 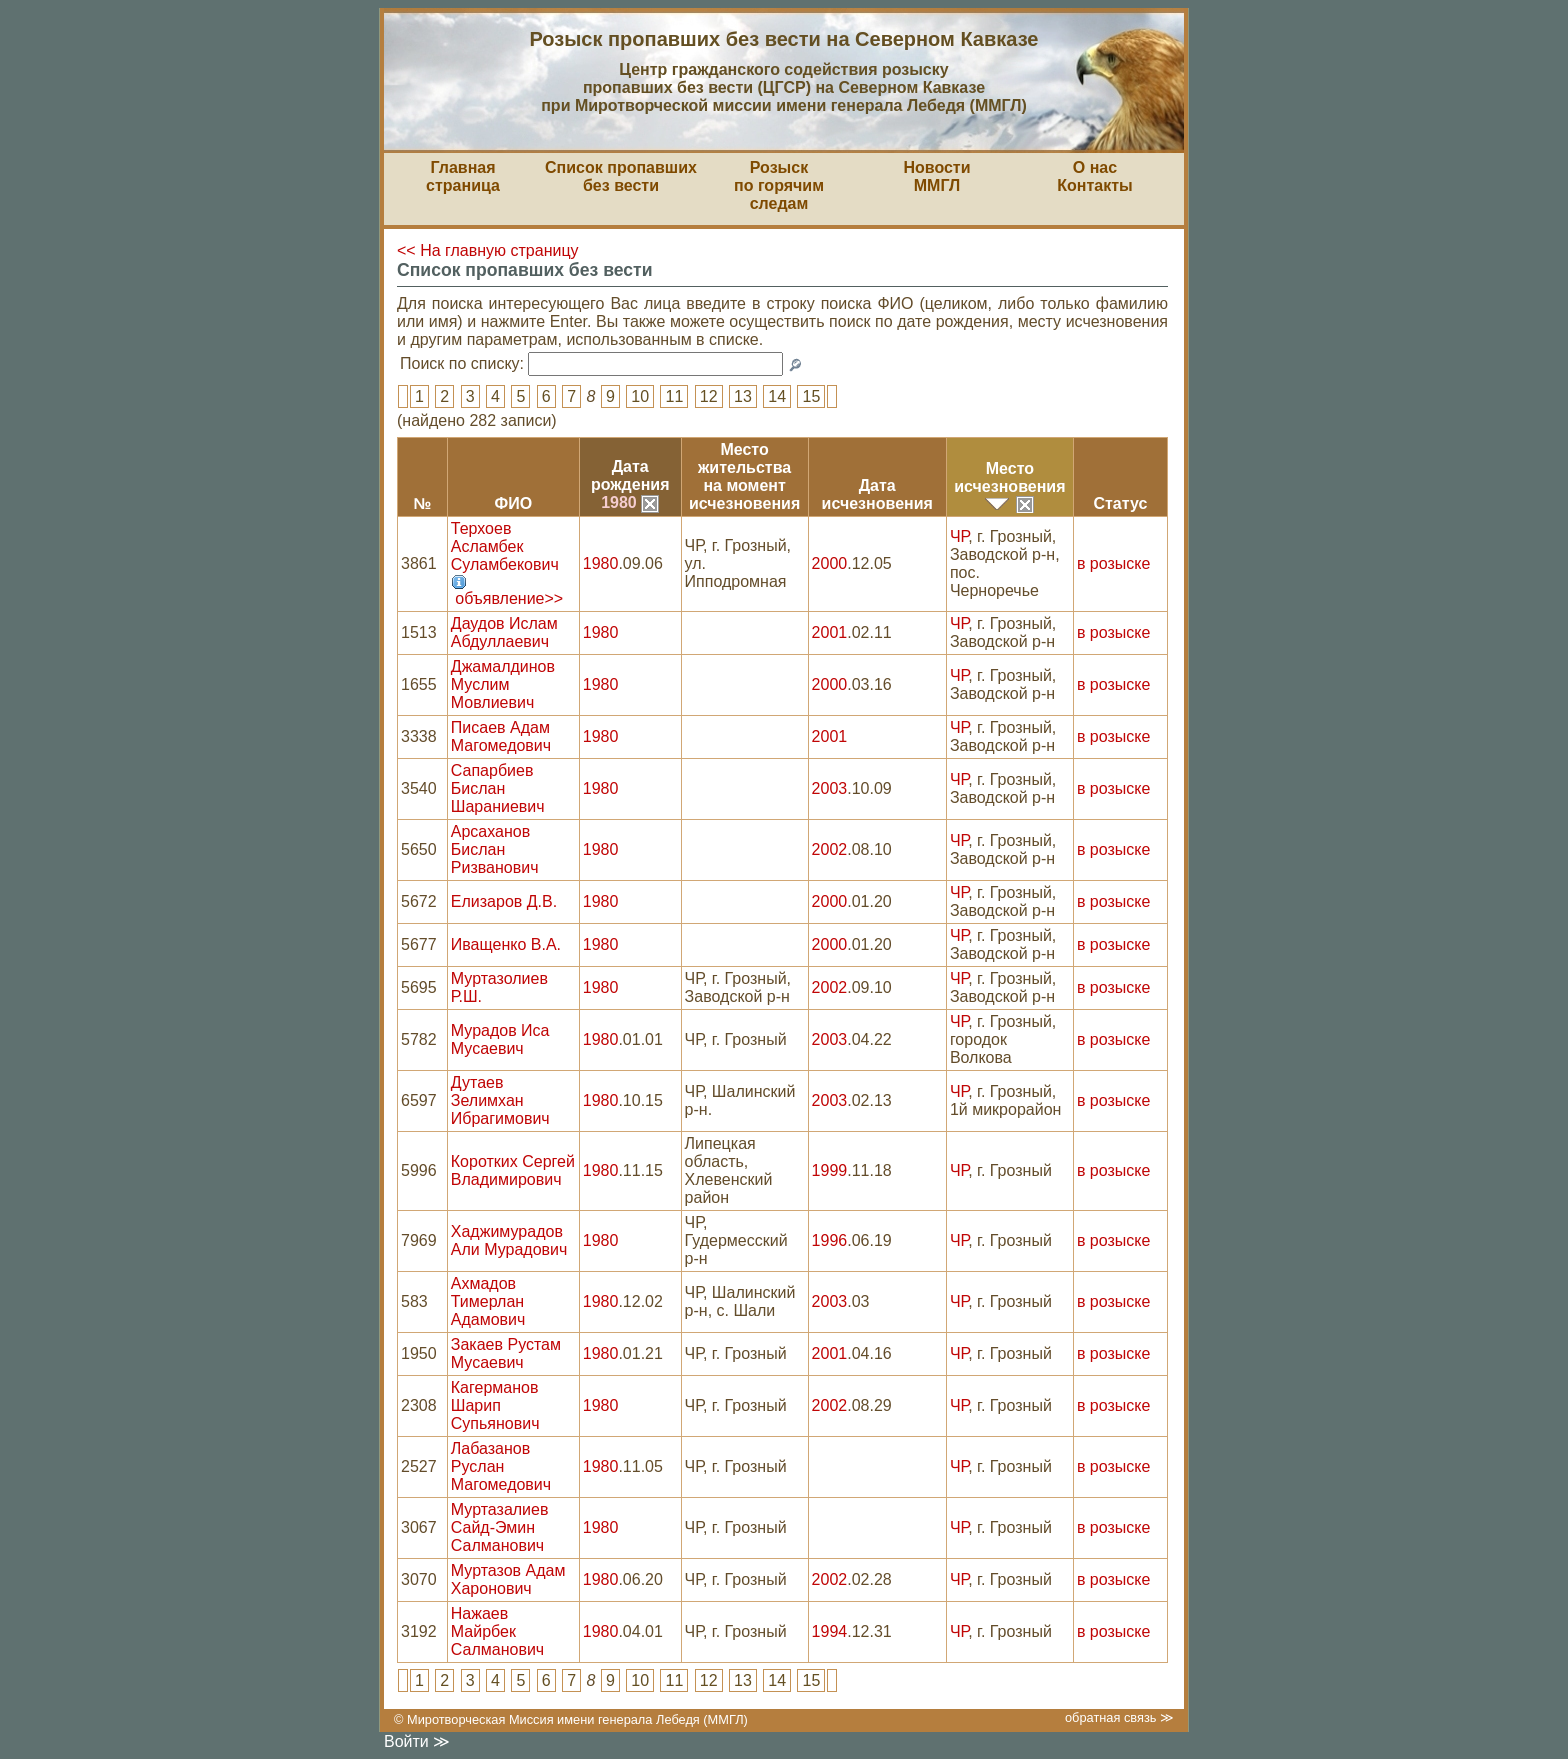 What do you see at coordinates (495, 849) in the screenshot?
I see `Арсаханов Бислан Ризванович` at bounding box center [495, 849].